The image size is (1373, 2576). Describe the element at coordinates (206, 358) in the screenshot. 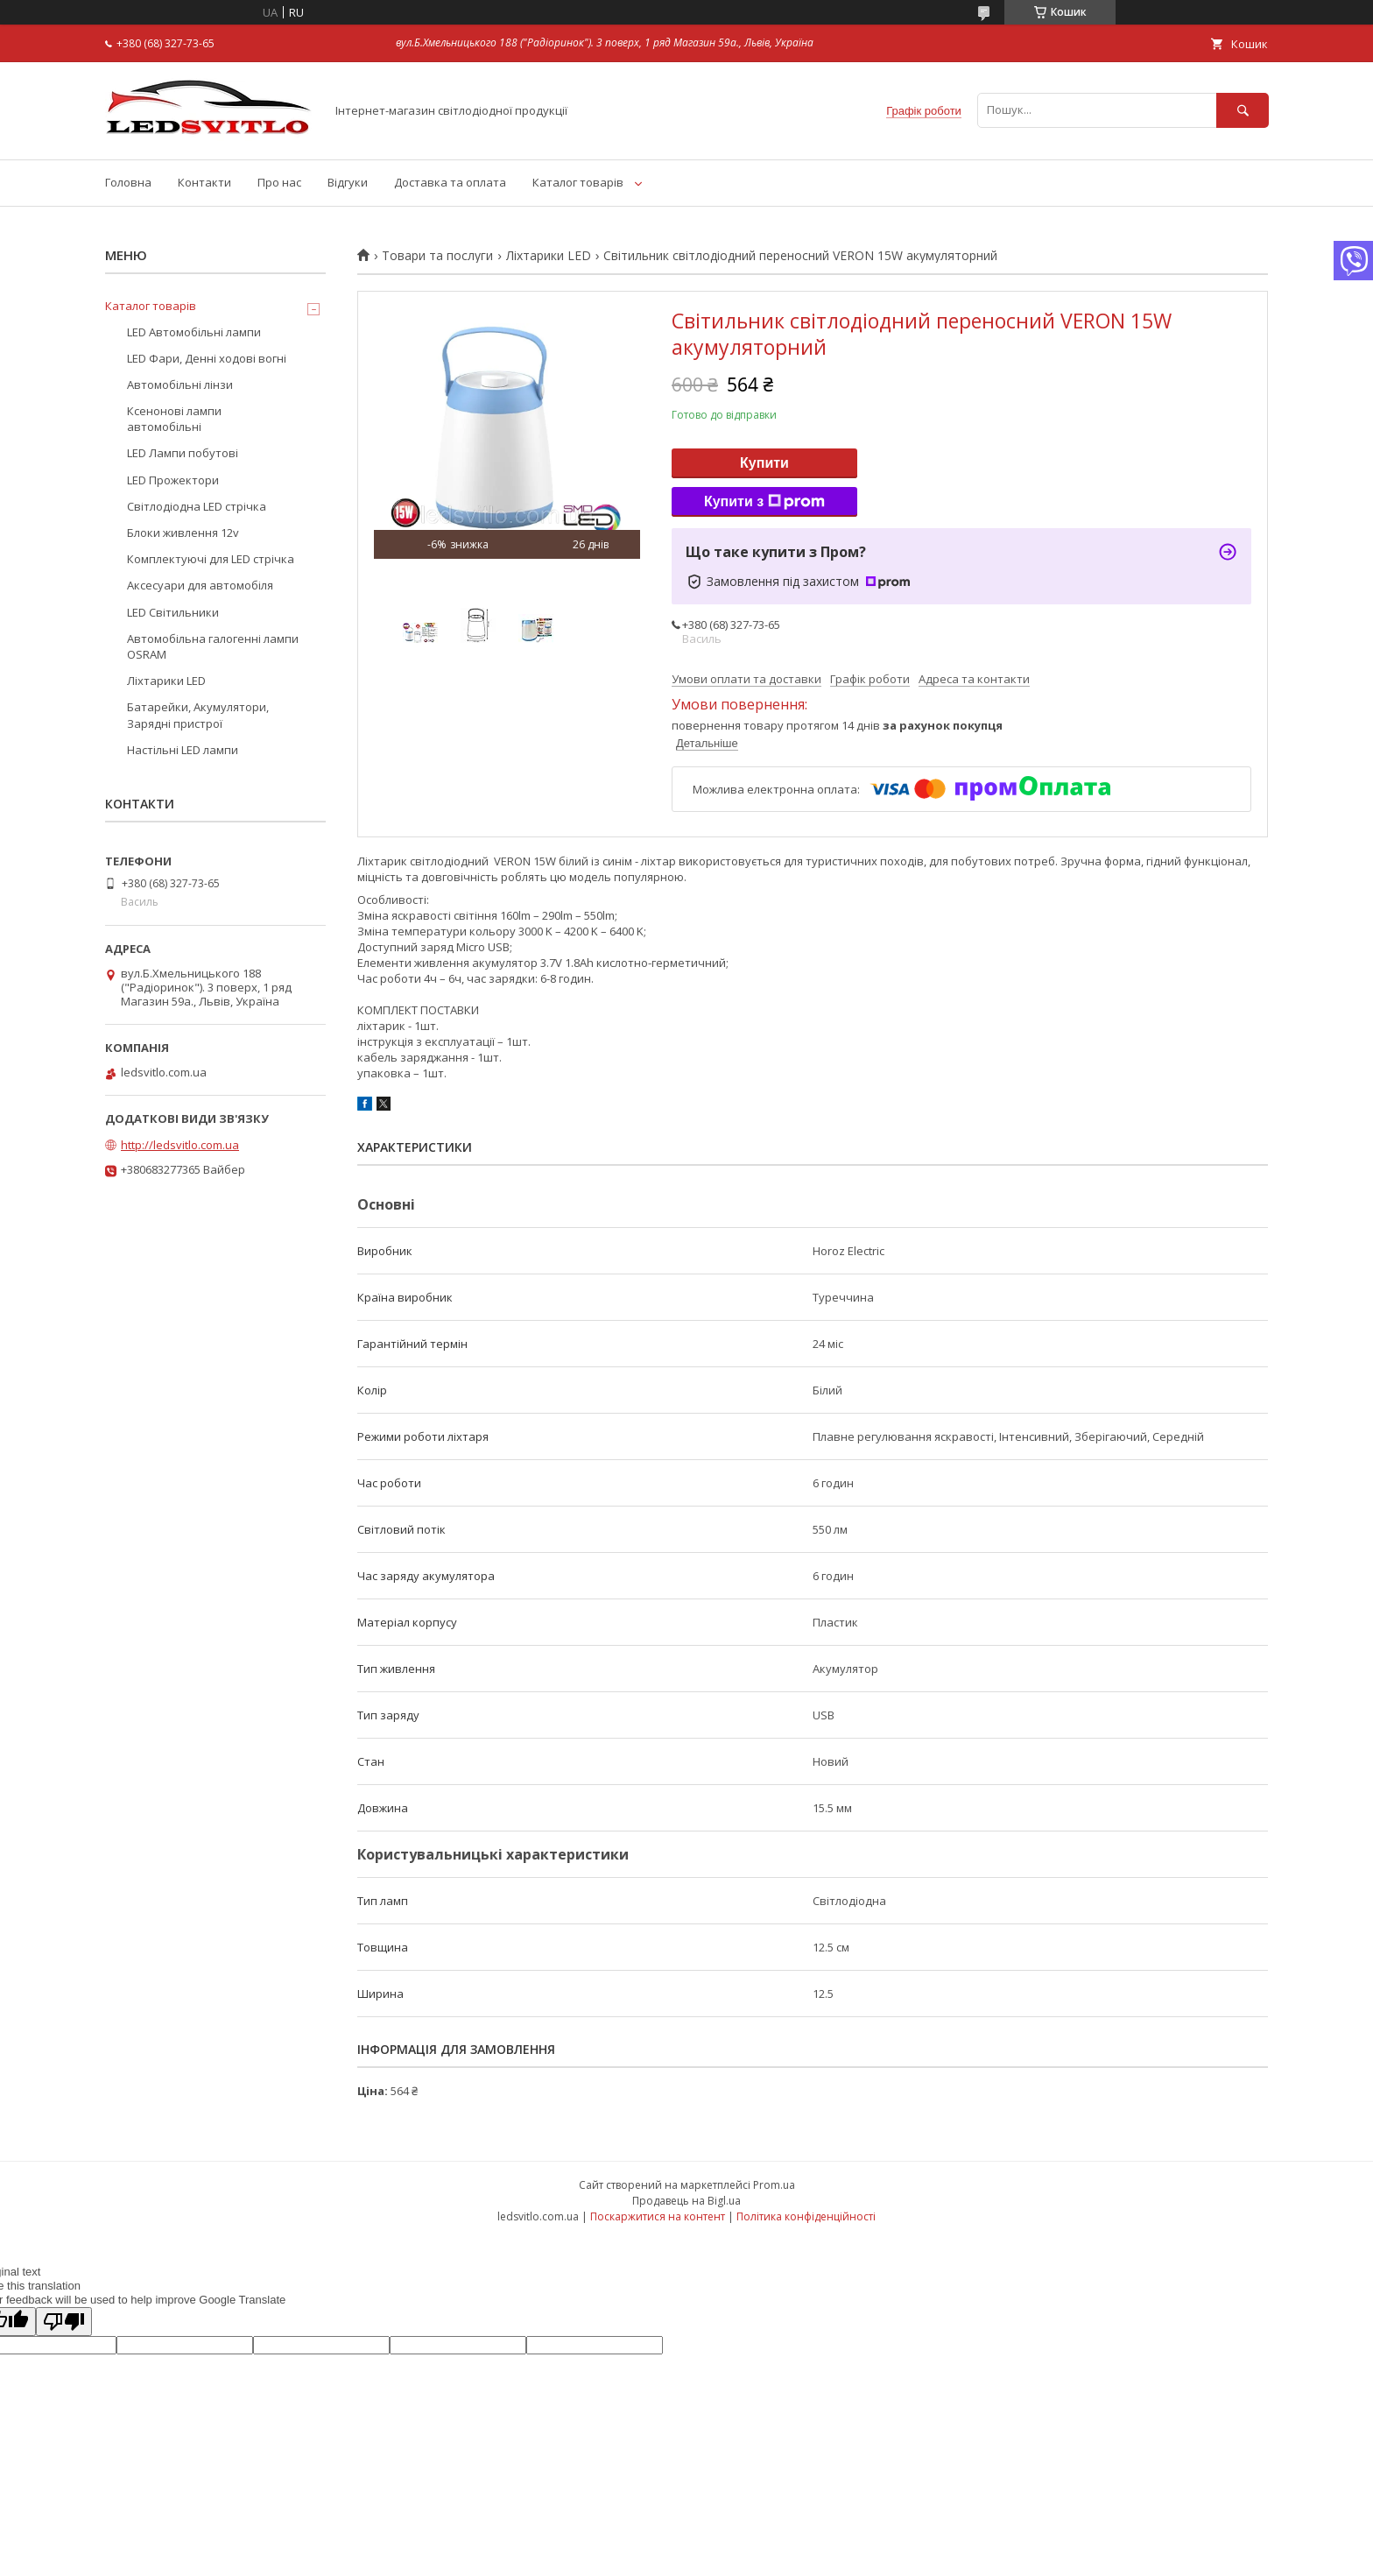

I see `LED Фари, Денні ходові вогні` at that location.